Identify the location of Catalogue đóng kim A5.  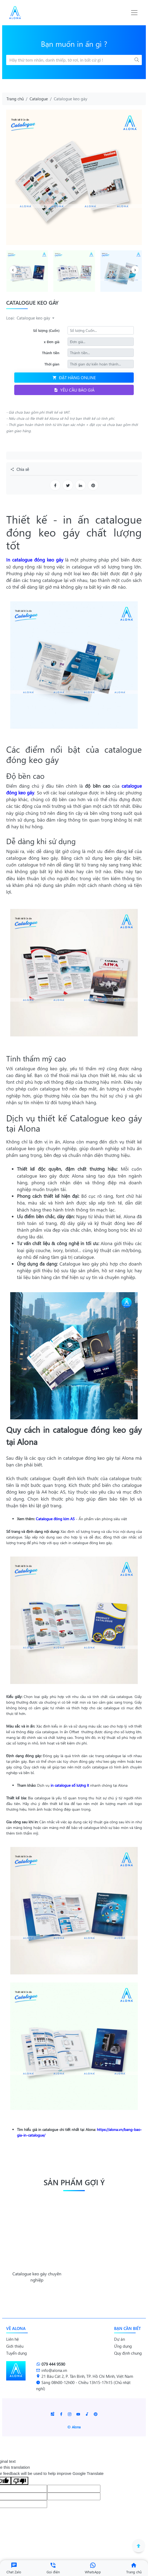
(55, 1518).